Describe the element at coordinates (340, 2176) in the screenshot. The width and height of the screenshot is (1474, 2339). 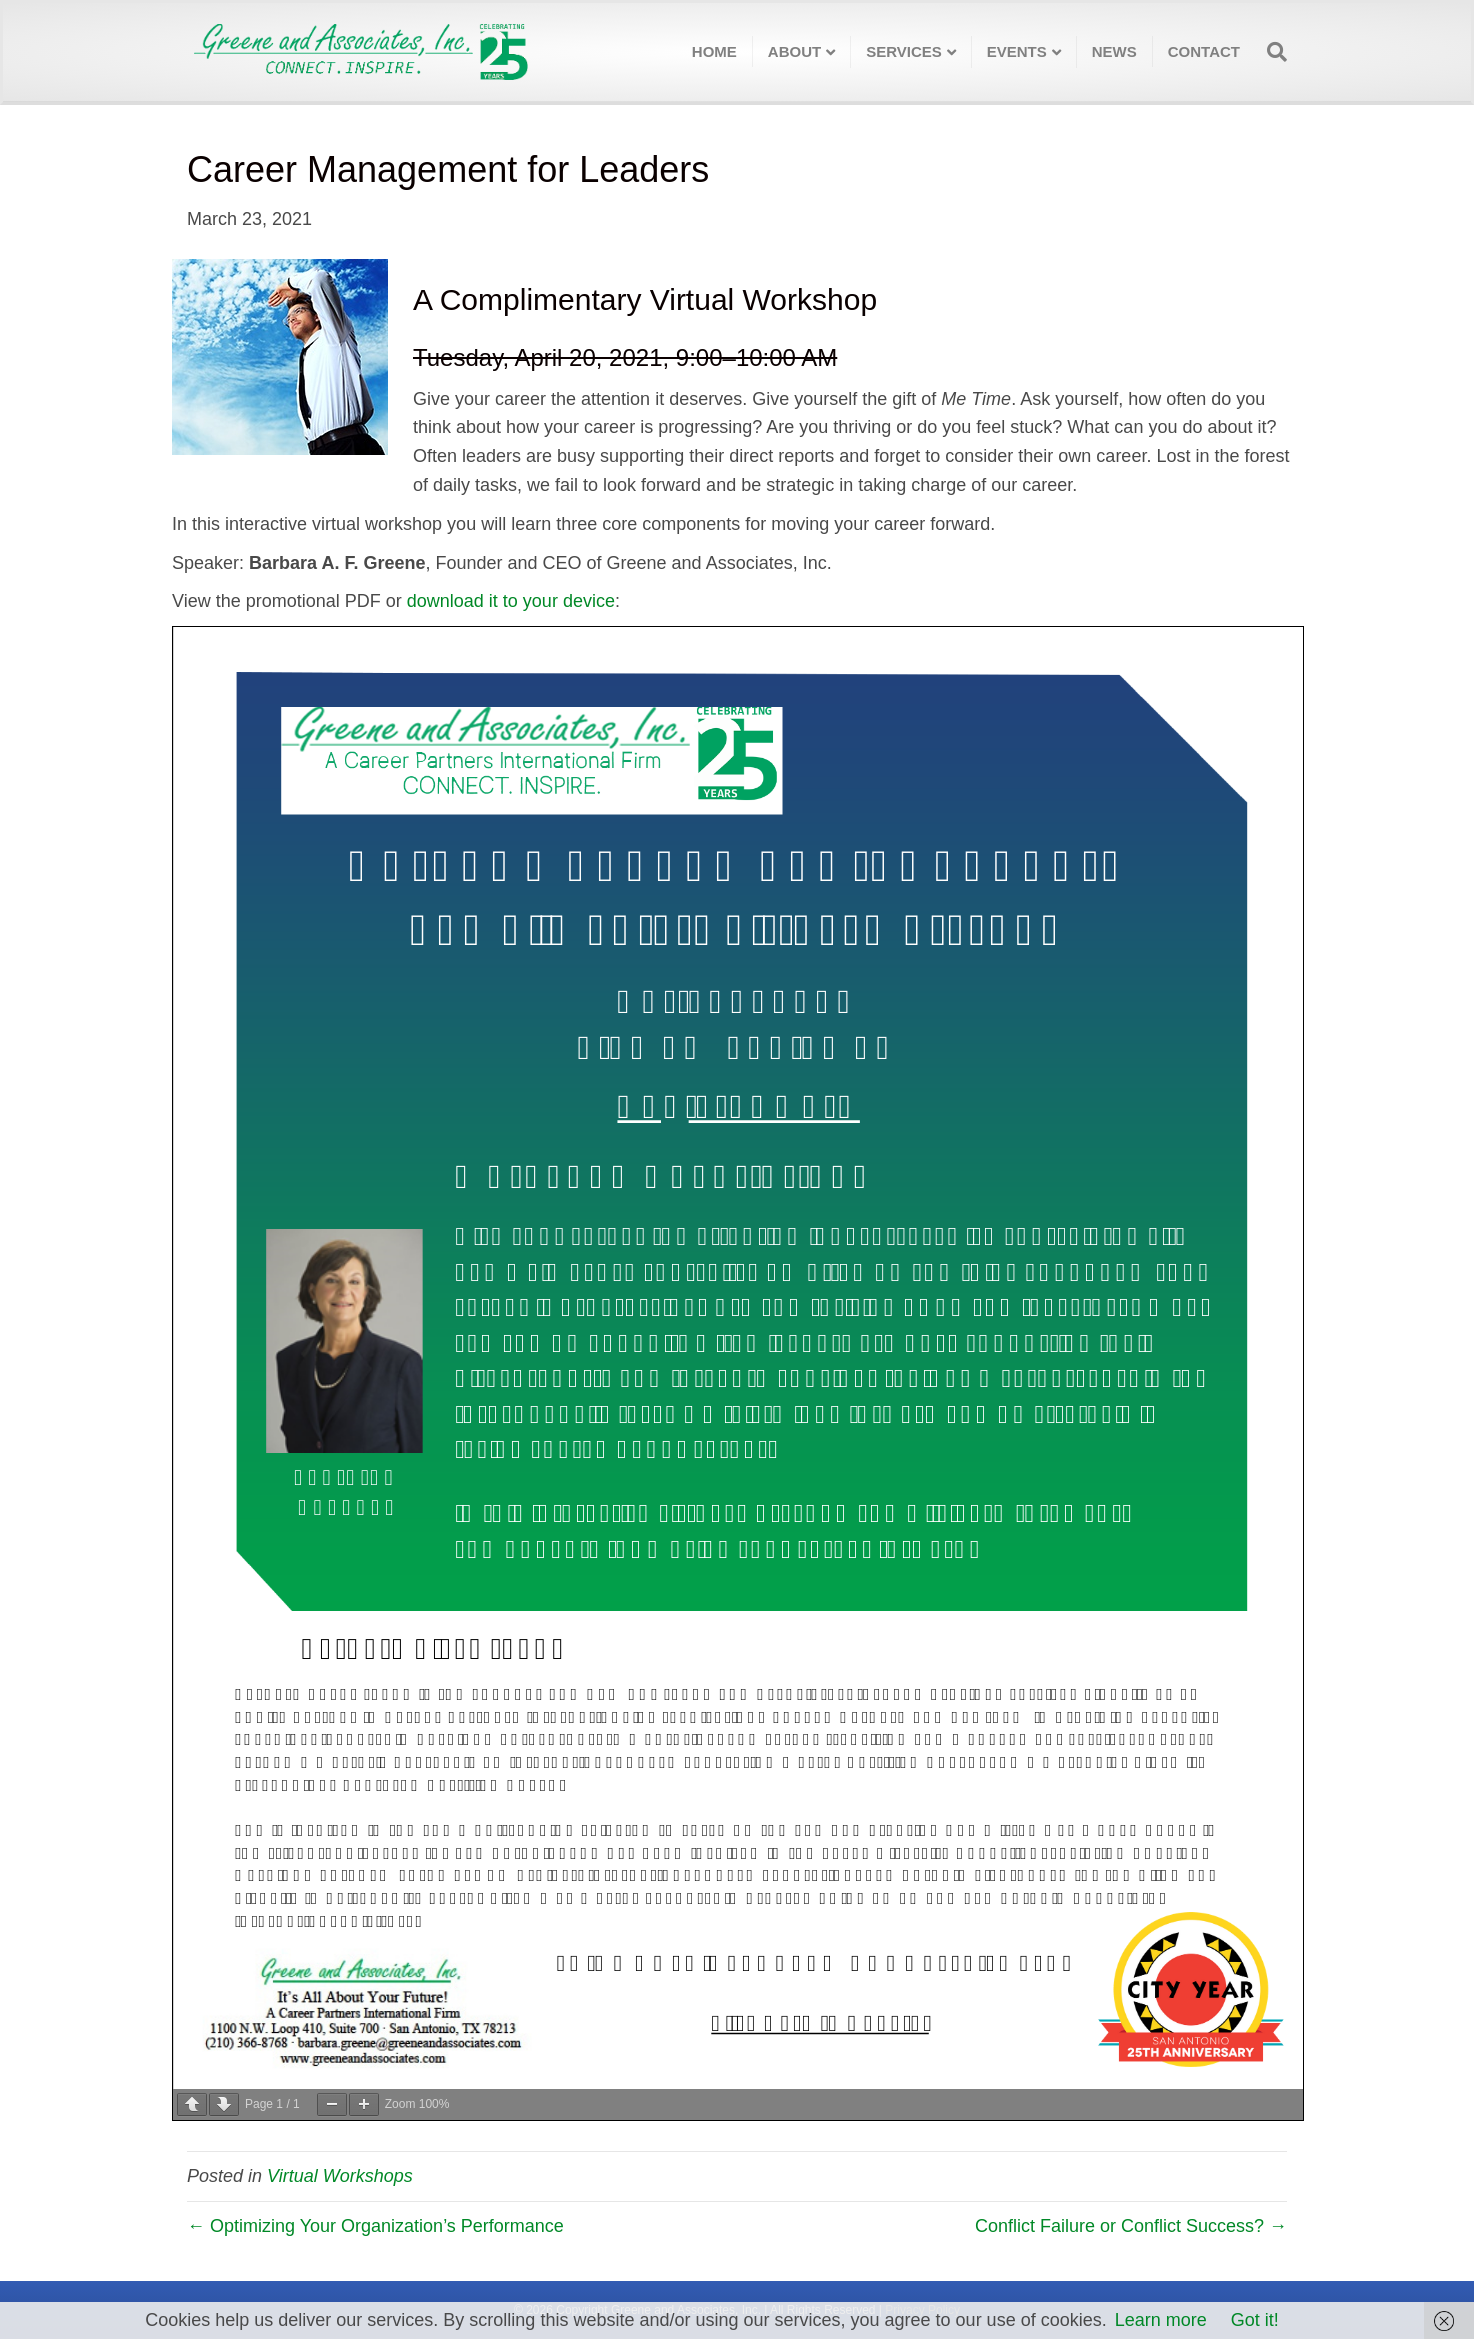
I see `Virtual Workshops` at that location.